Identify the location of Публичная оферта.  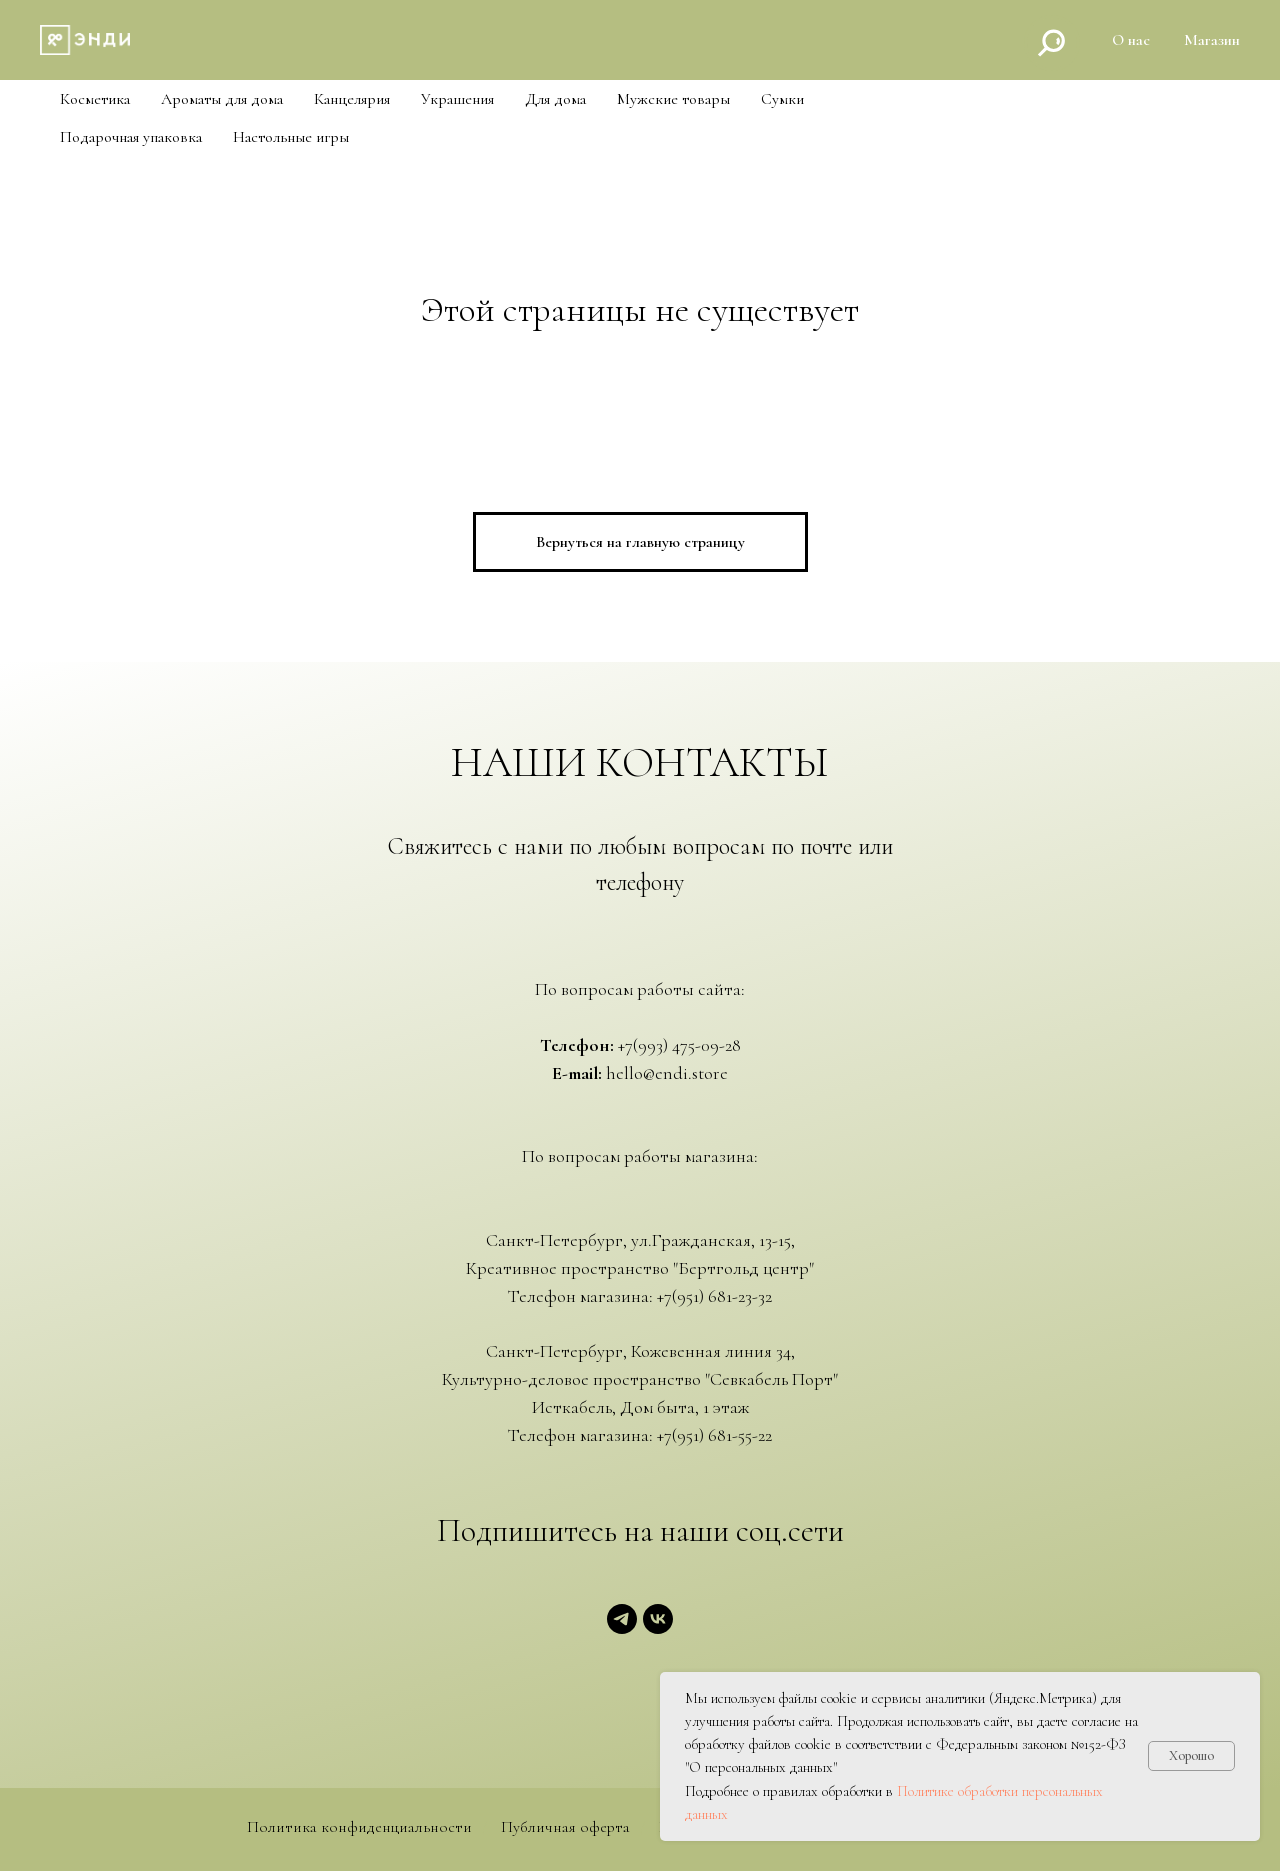
(565, 1827).